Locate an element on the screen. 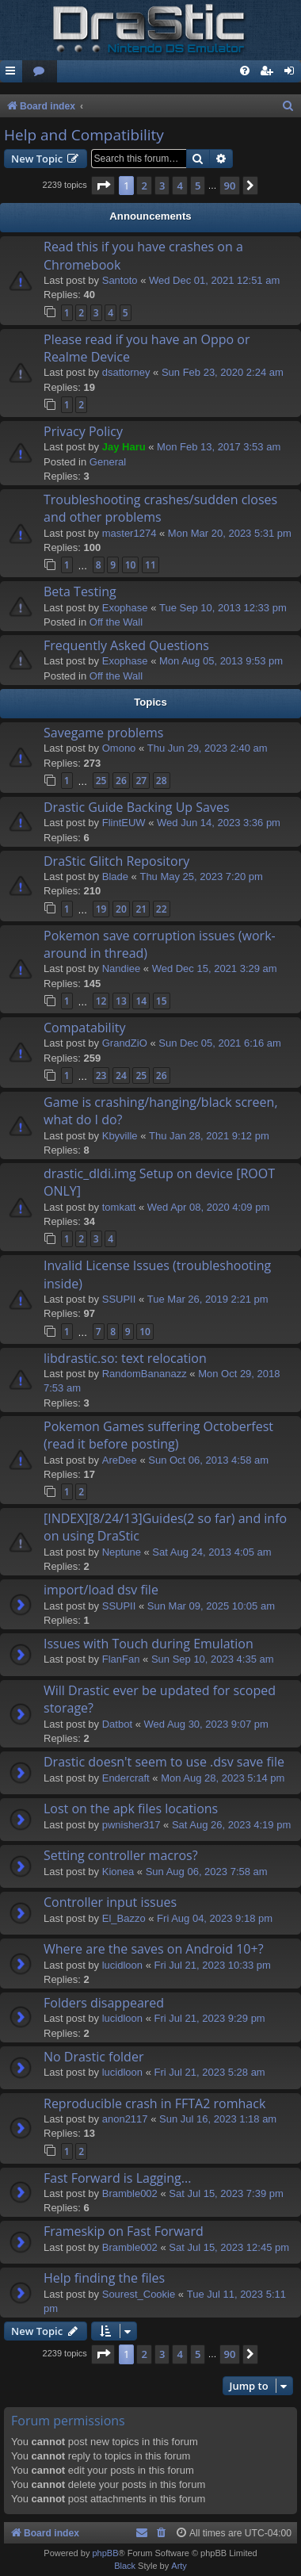 The height and width of the screenshot is (2576, 301). 12 is located at coordinates (101, 1001).